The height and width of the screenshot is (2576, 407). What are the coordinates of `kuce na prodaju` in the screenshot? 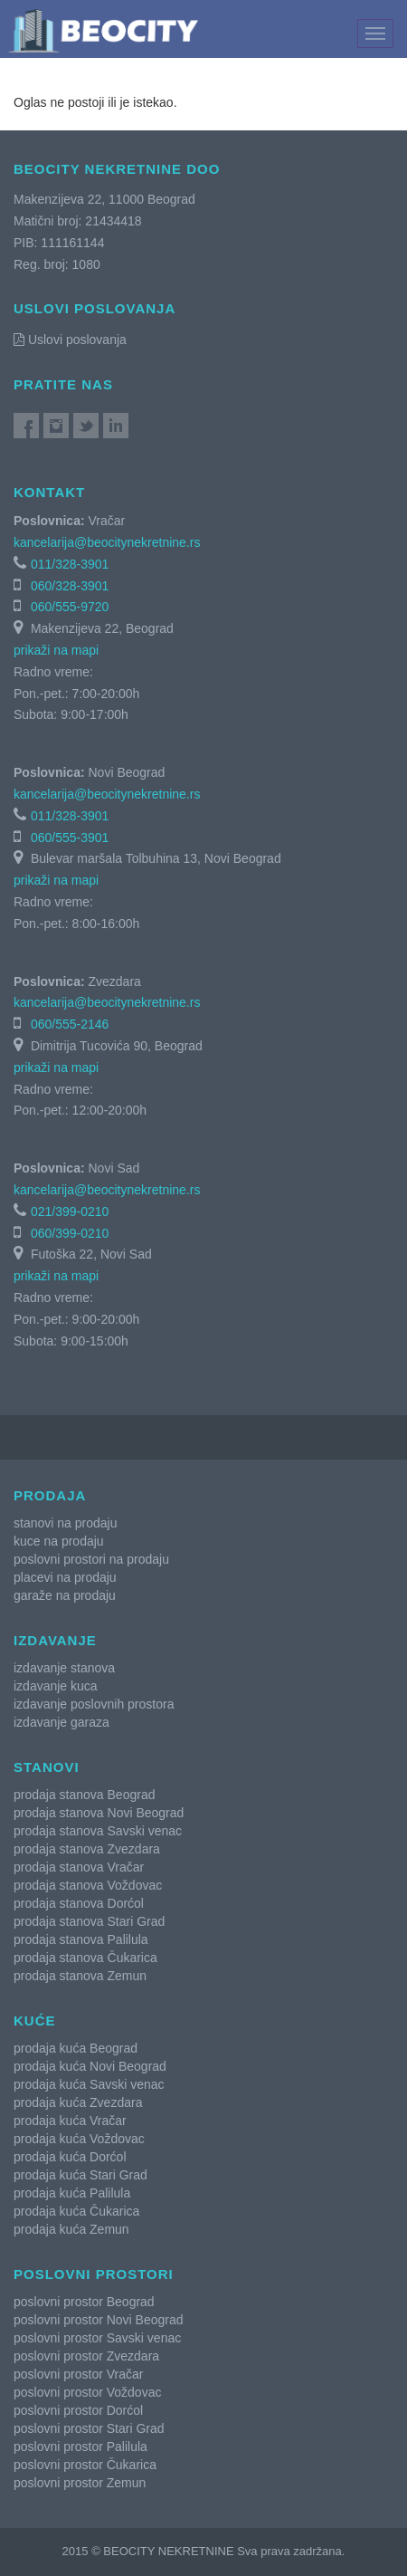 It's located at (59, 1541).